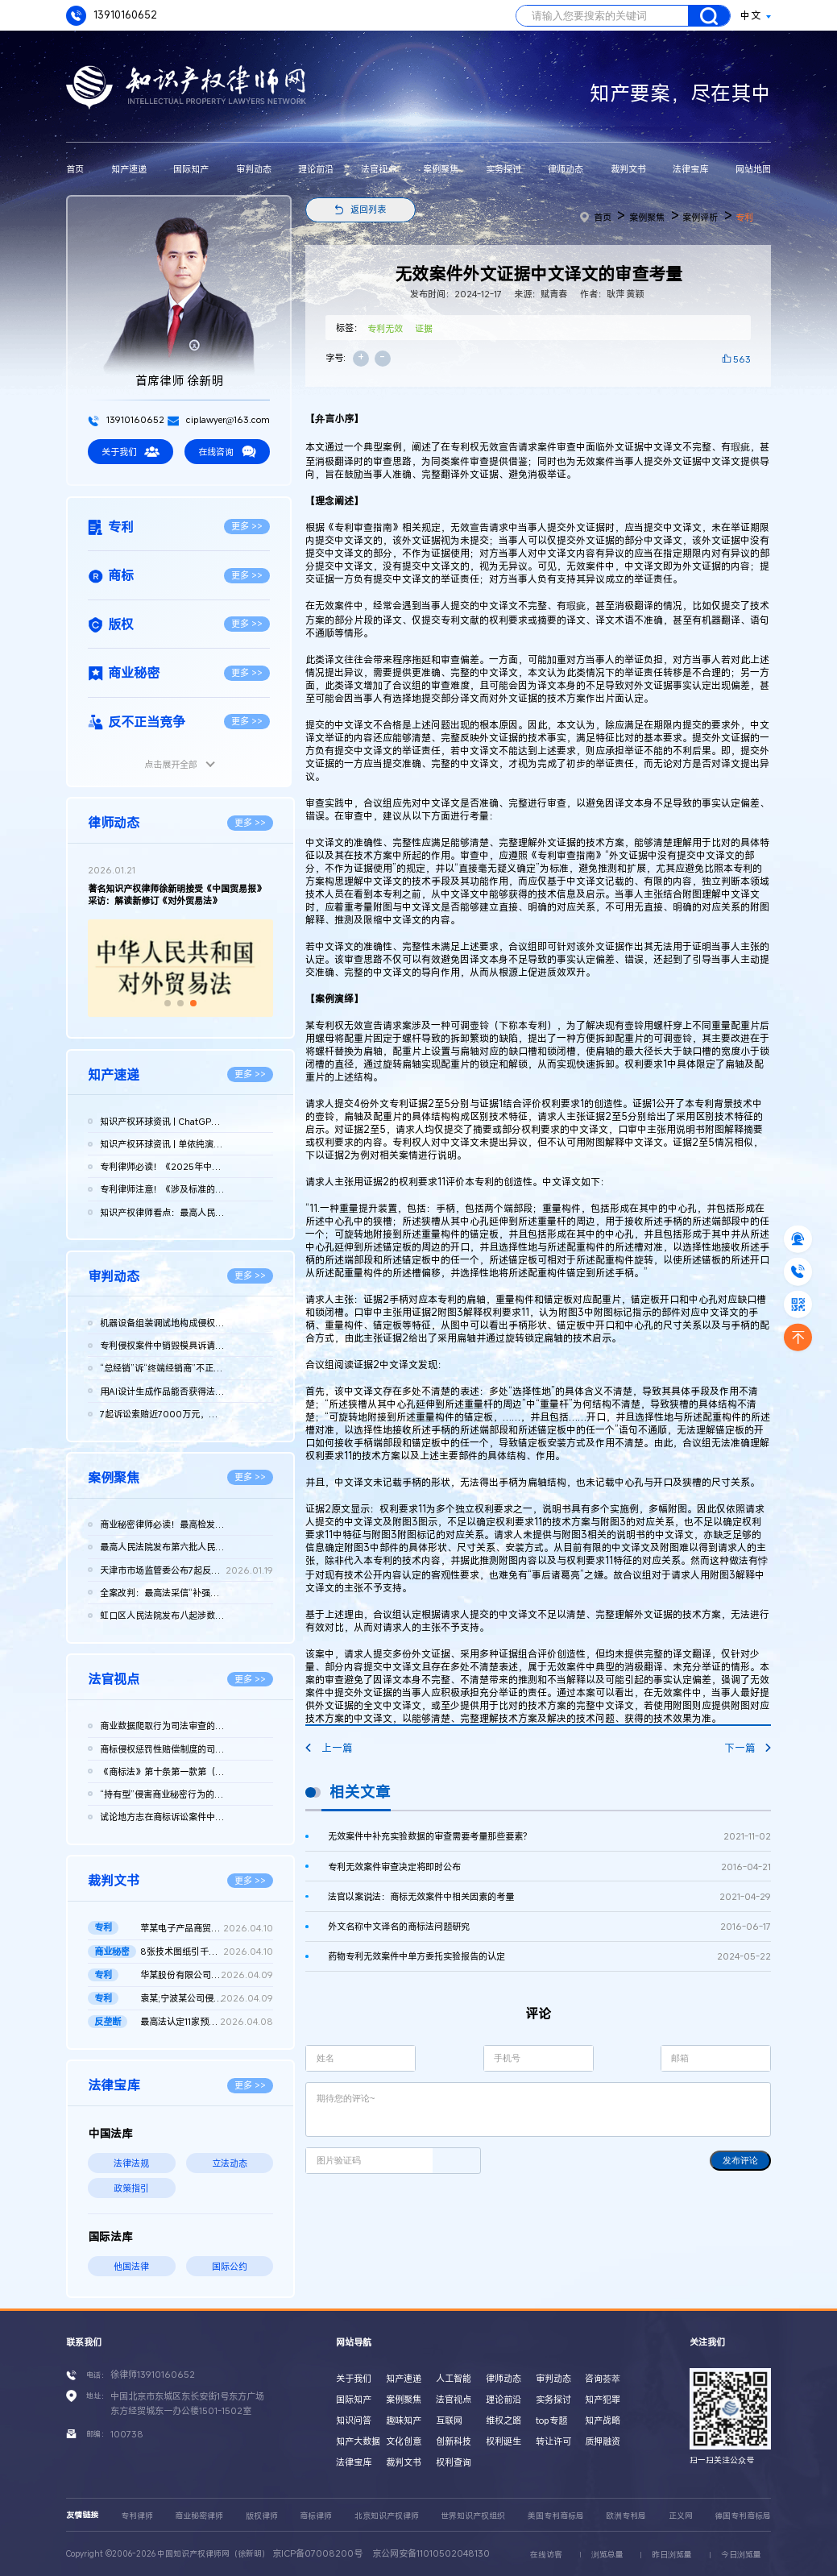 The height and width of the screenshot is (2576, 837). I want to click on 北京知识产权律师, so click(386, 2516).